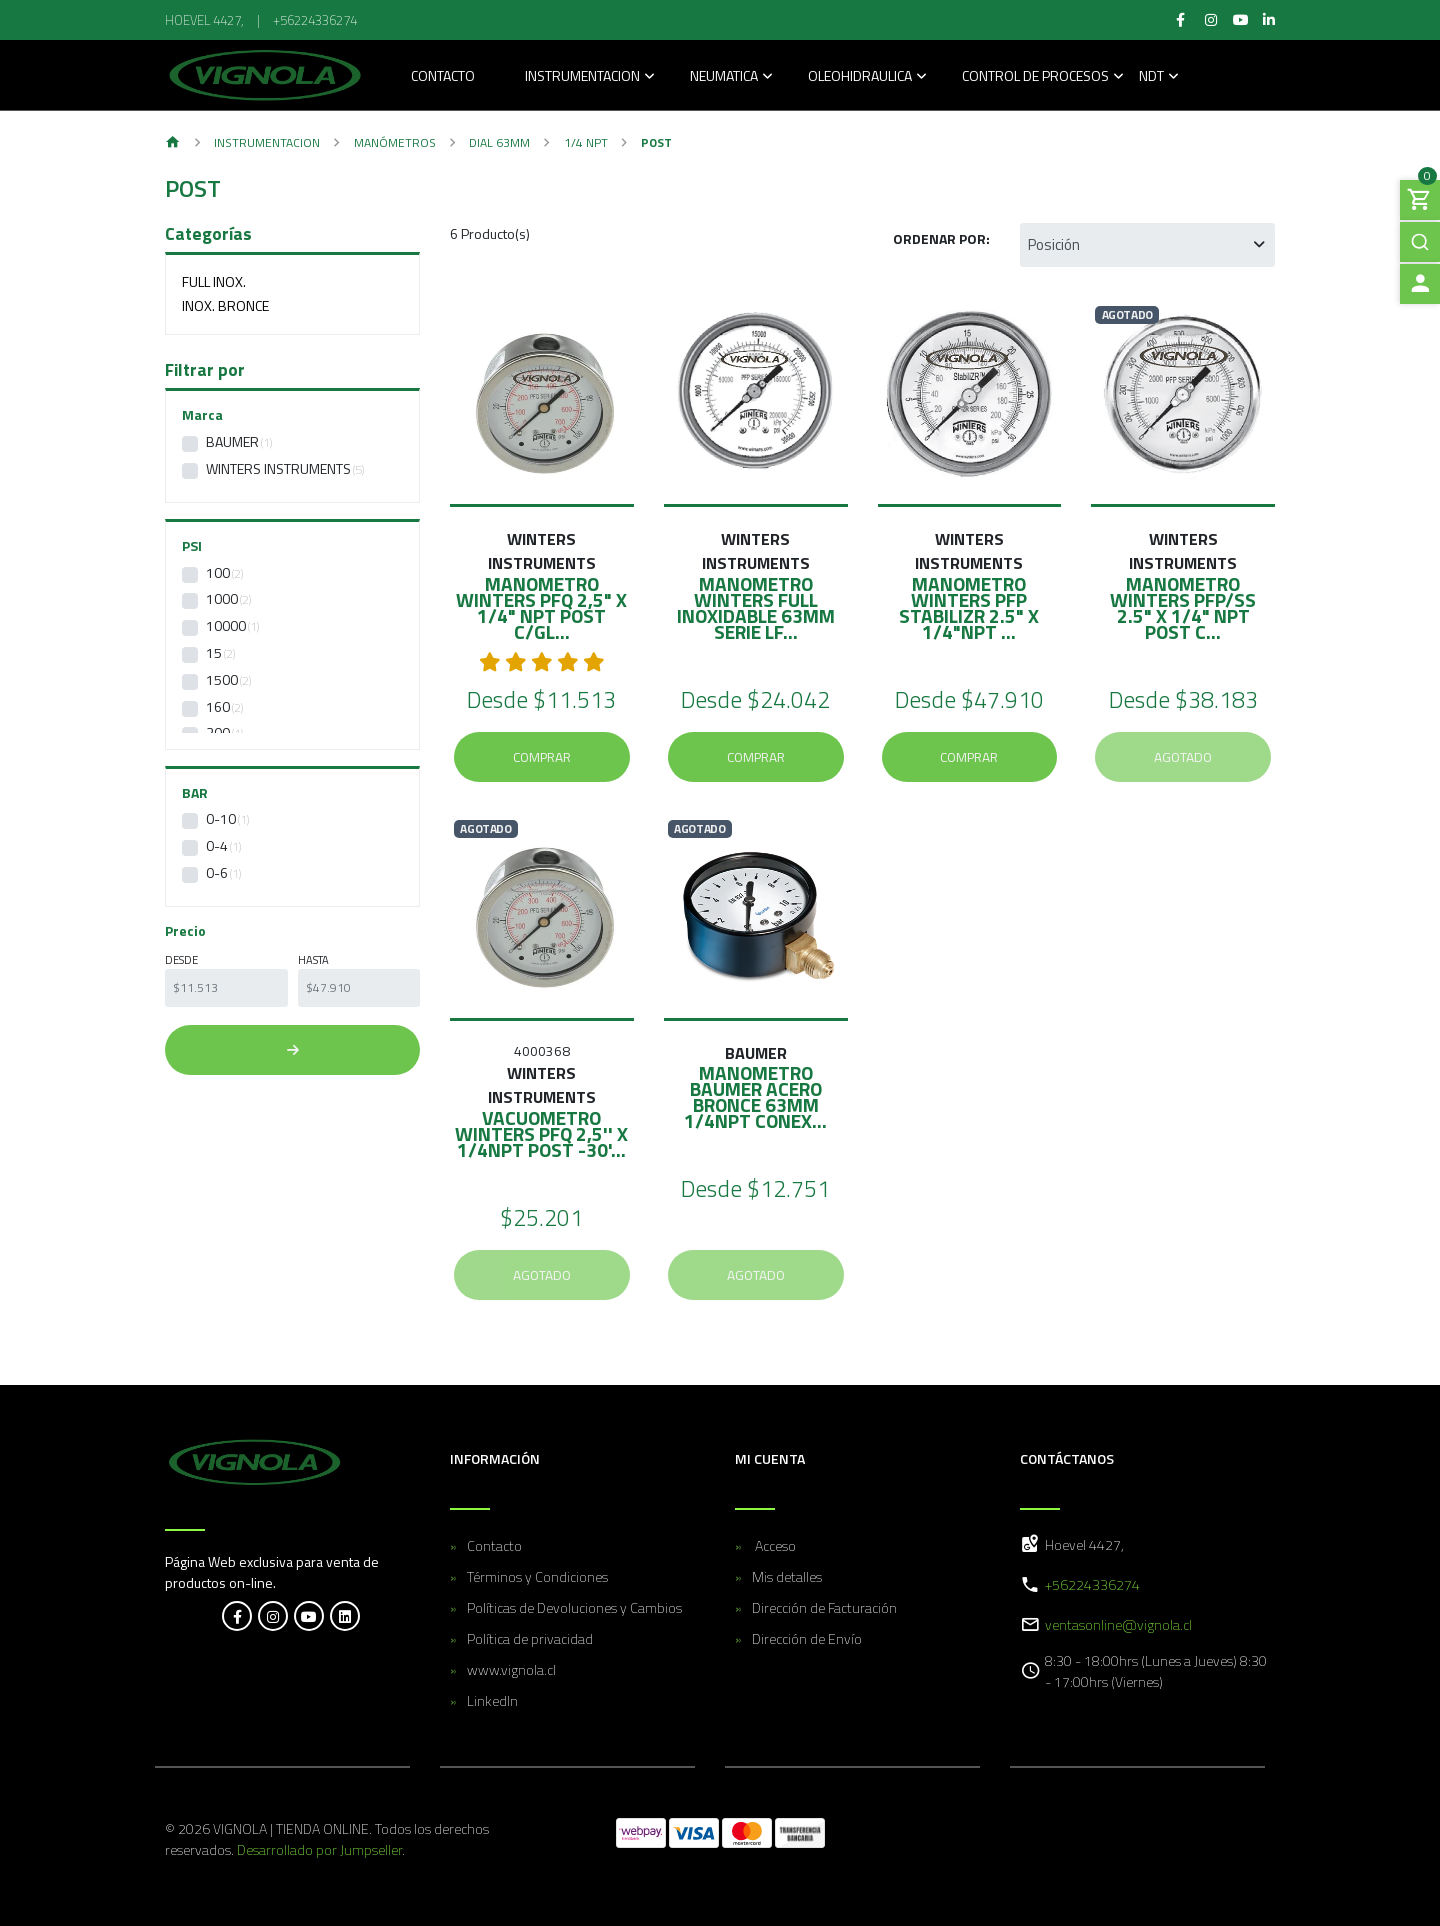  I want to click on 0-4, so click(217, 845).